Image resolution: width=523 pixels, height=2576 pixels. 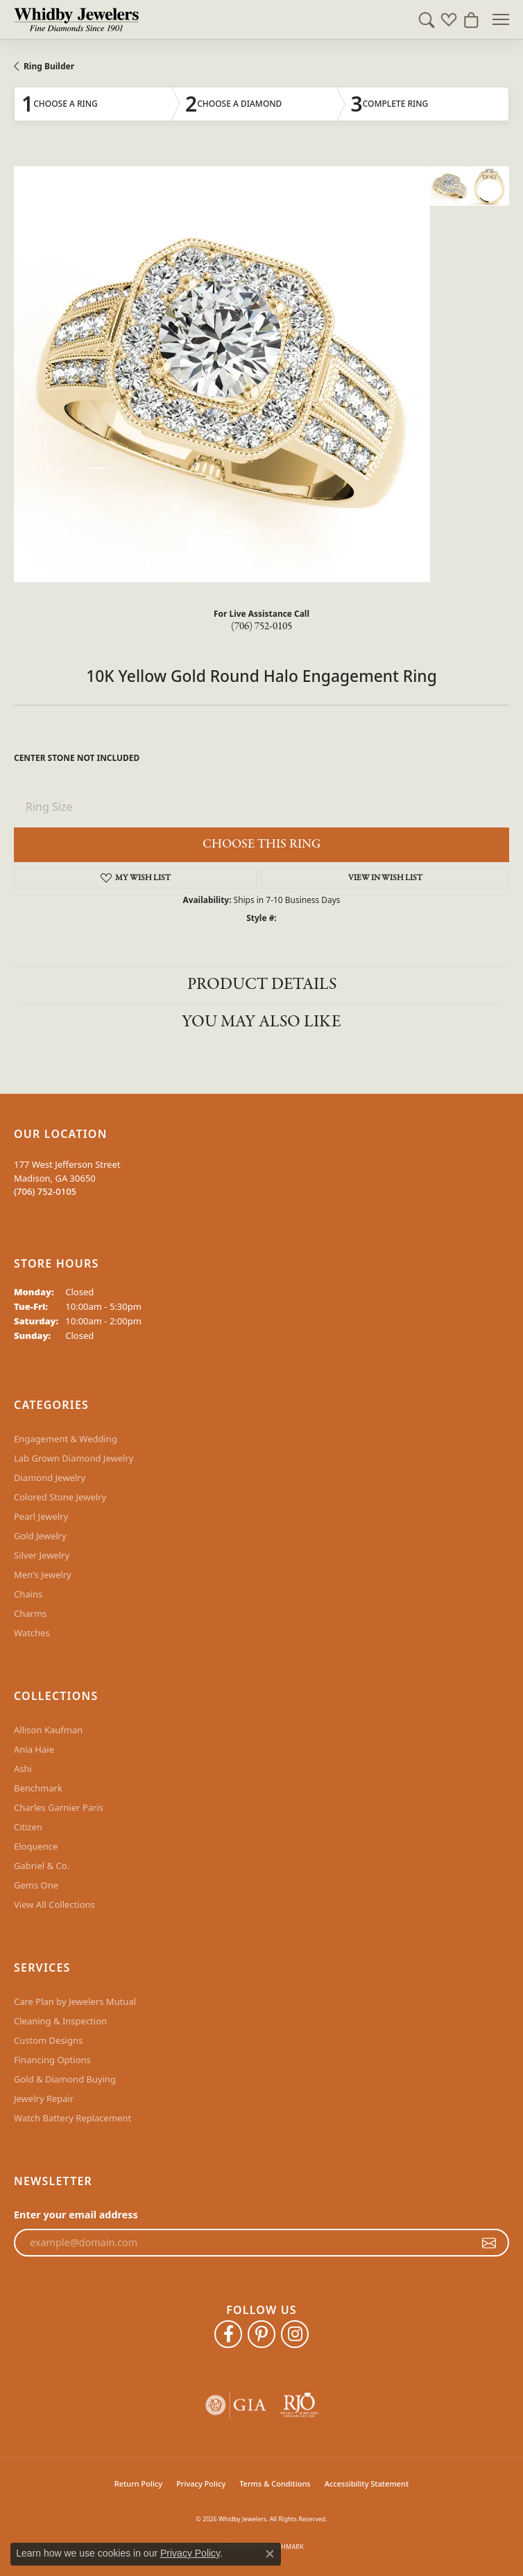 I want to click on Men's Jewelry, so click(x=42, y=1574).